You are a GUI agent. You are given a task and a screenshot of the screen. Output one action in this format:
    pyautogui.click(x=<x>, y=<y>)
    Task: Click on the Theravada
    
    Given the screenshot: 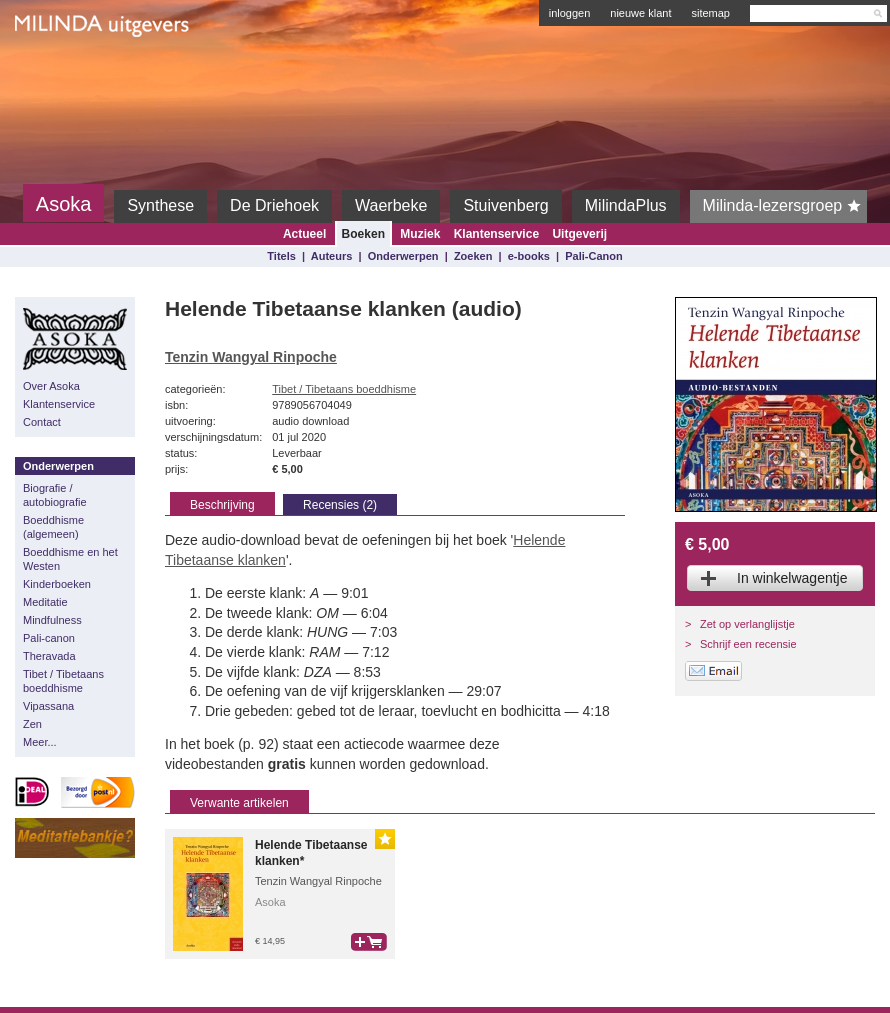 What is the action you would take?
    pyautogui.click(x=49, y=656)
    